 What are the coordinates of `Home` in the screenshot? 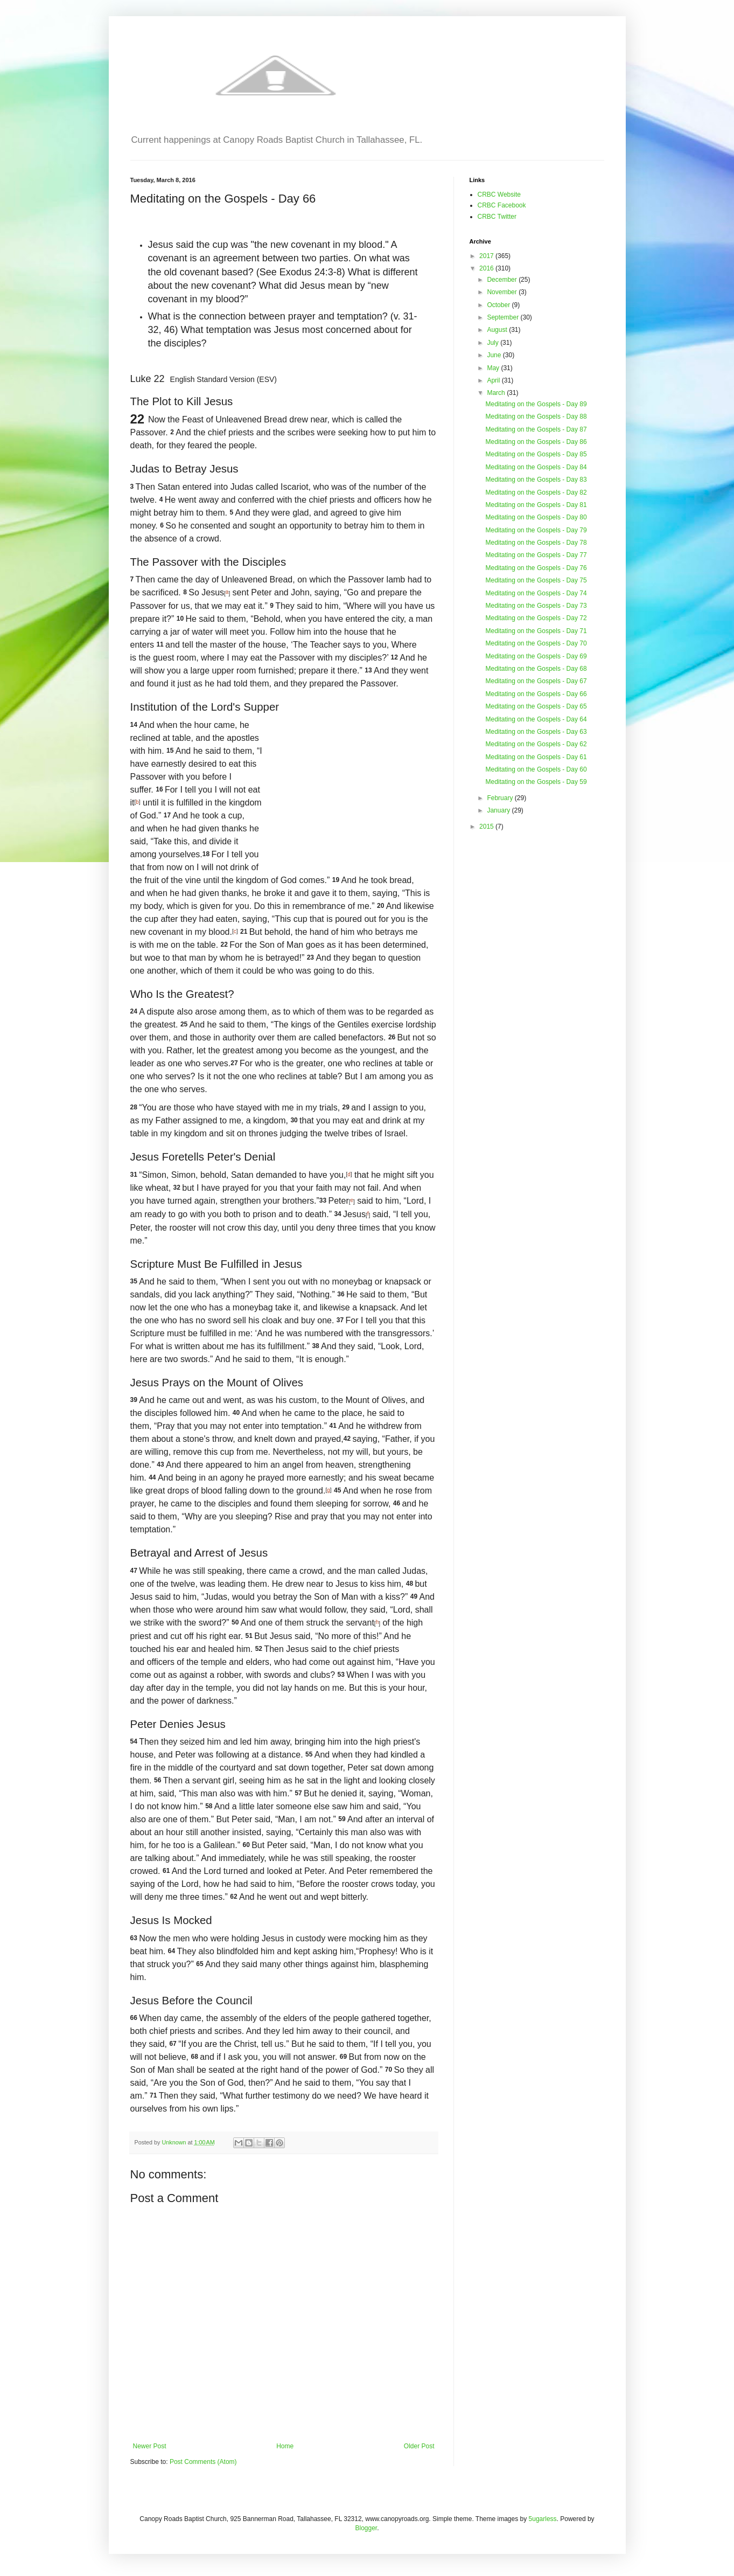 It's located at (284, 2446).